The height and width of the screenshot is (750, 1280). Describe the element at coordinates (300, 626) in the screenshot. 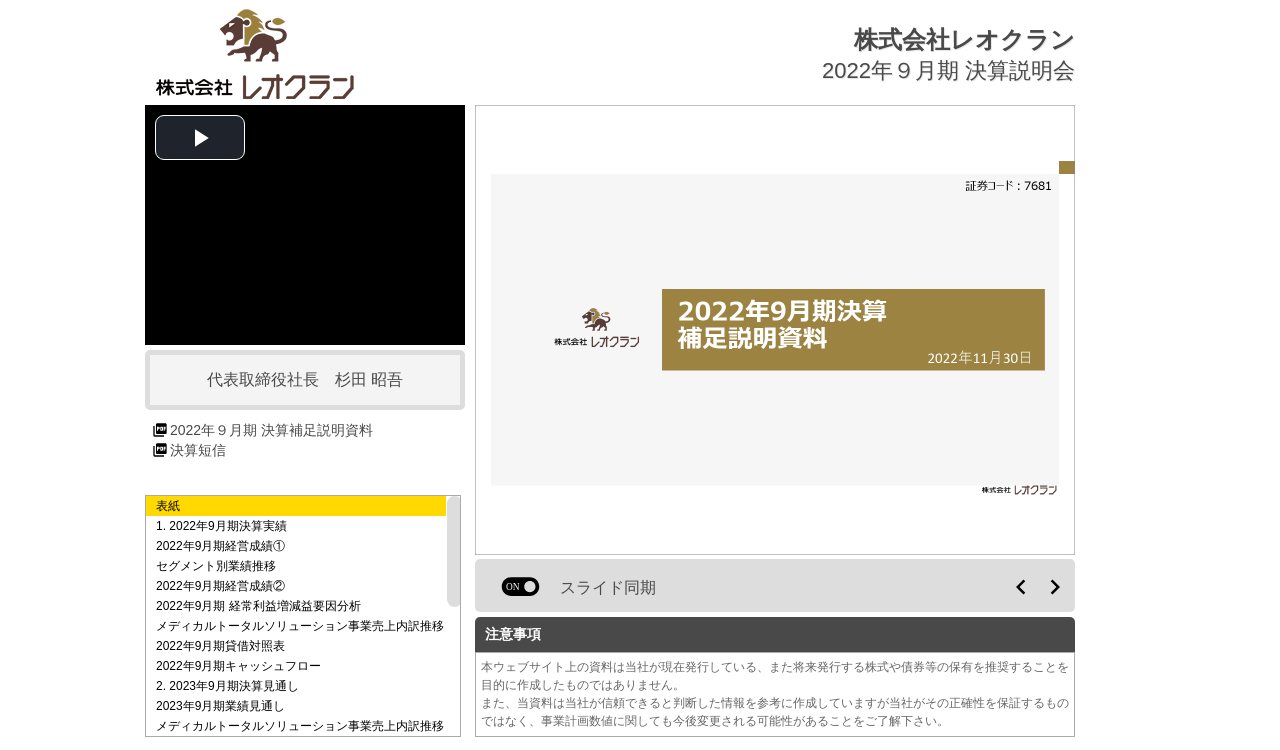

I see `メディカルトータルソリューション事業売上内訳推移` at that location.